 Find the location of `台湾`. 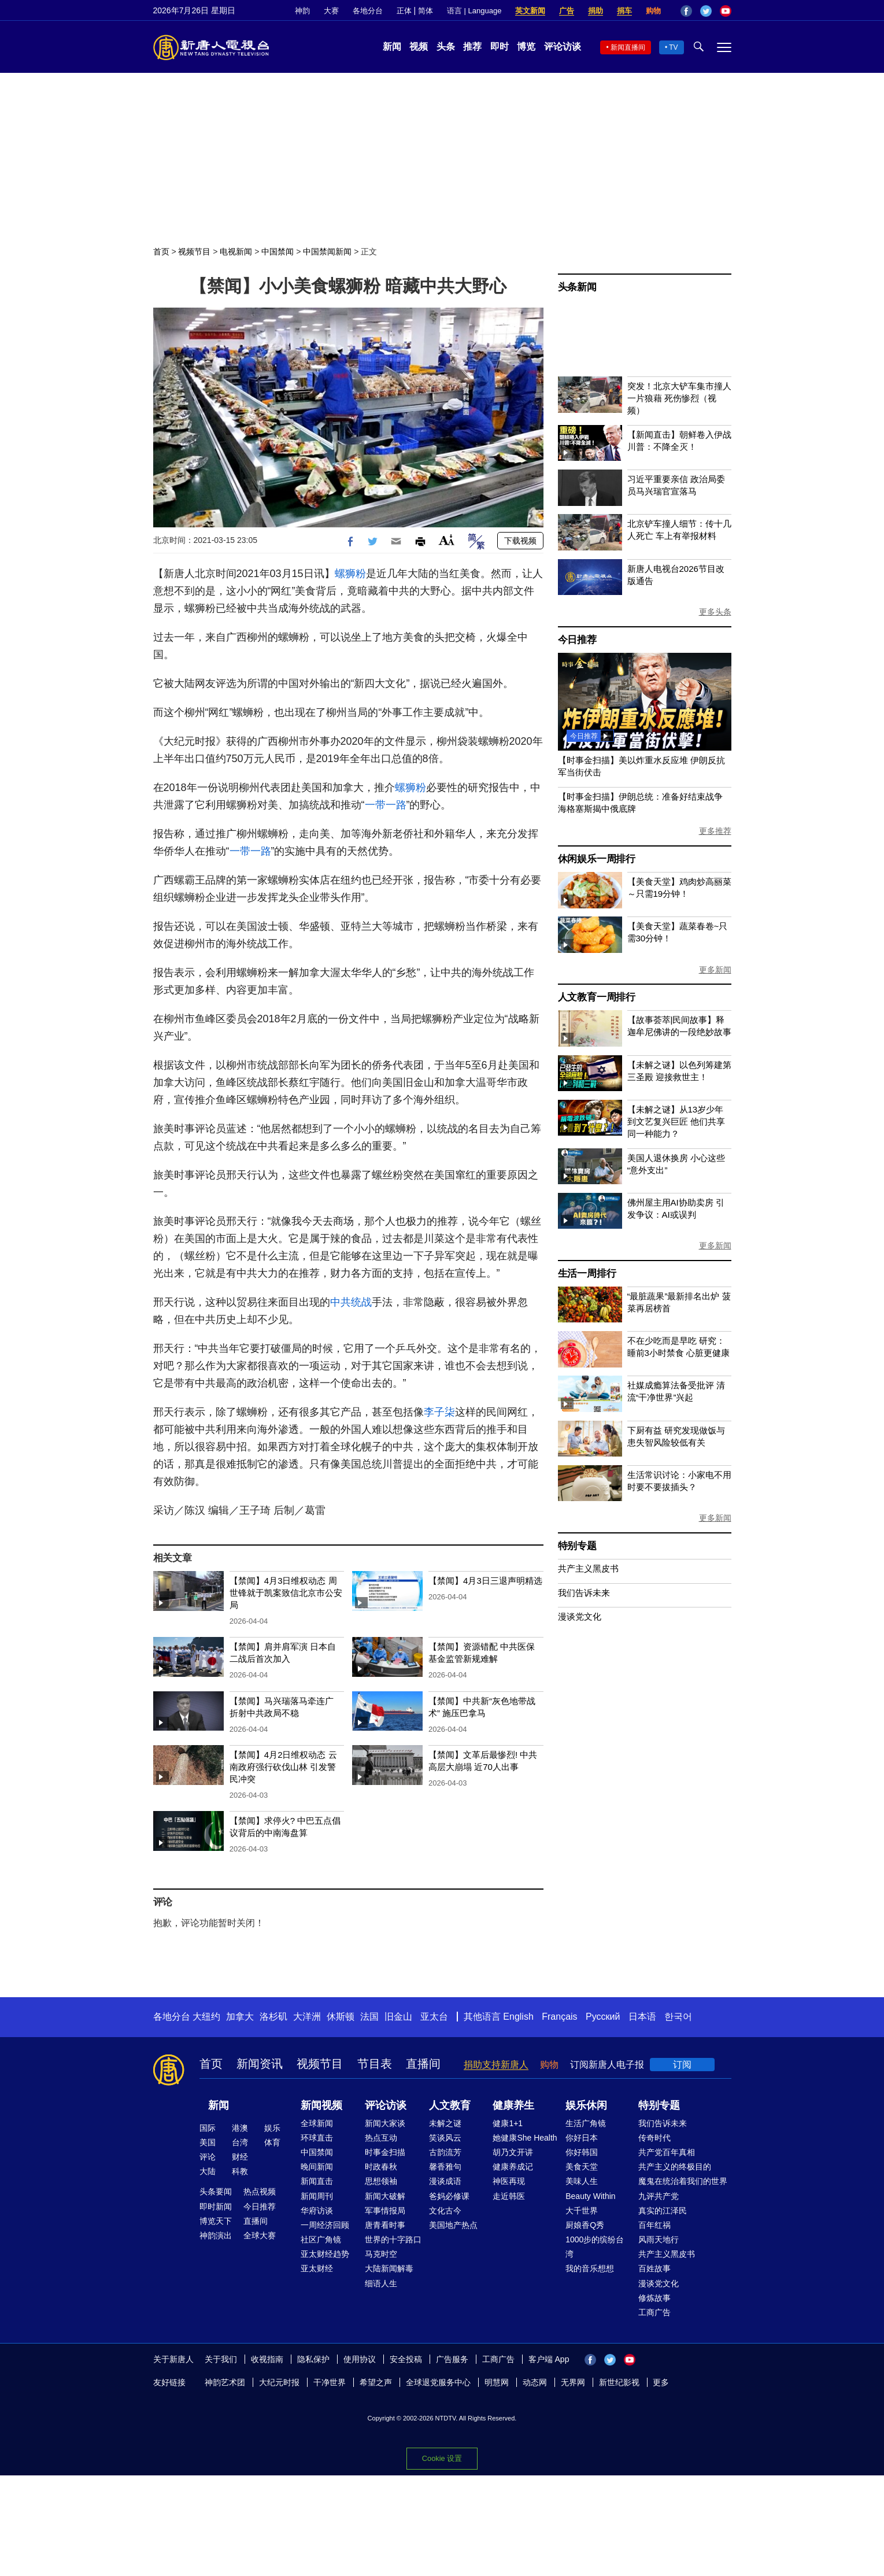

台湾 is located at coordinates (240, 2142).